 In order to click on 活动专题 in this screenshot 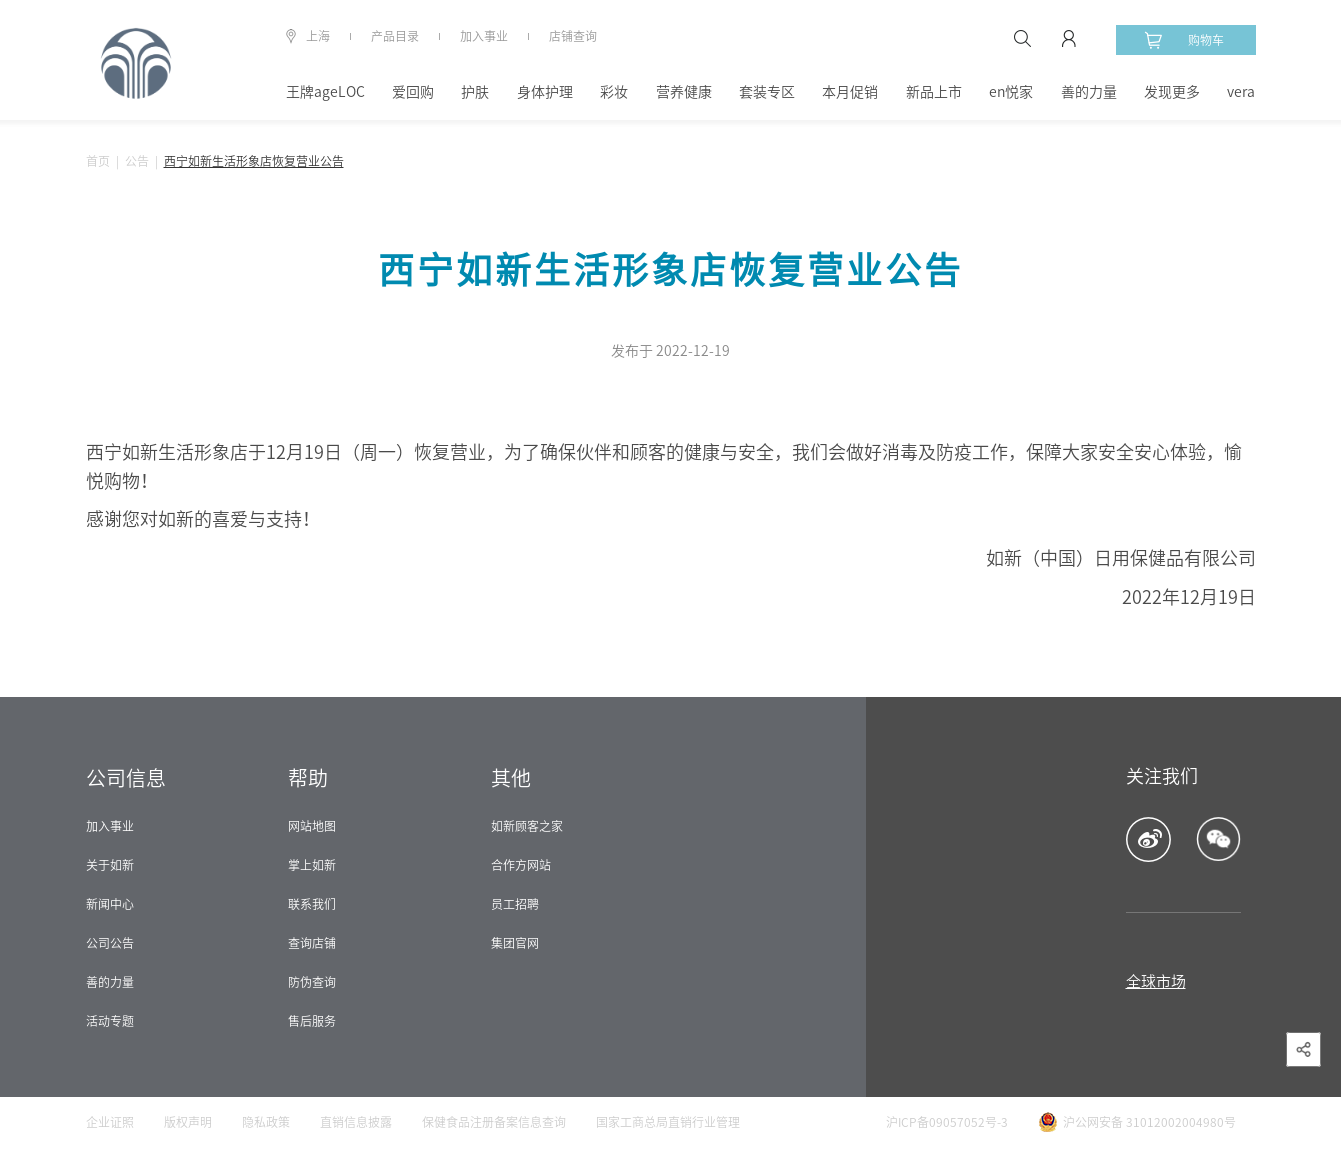, I will do `click(110, 1021)`.